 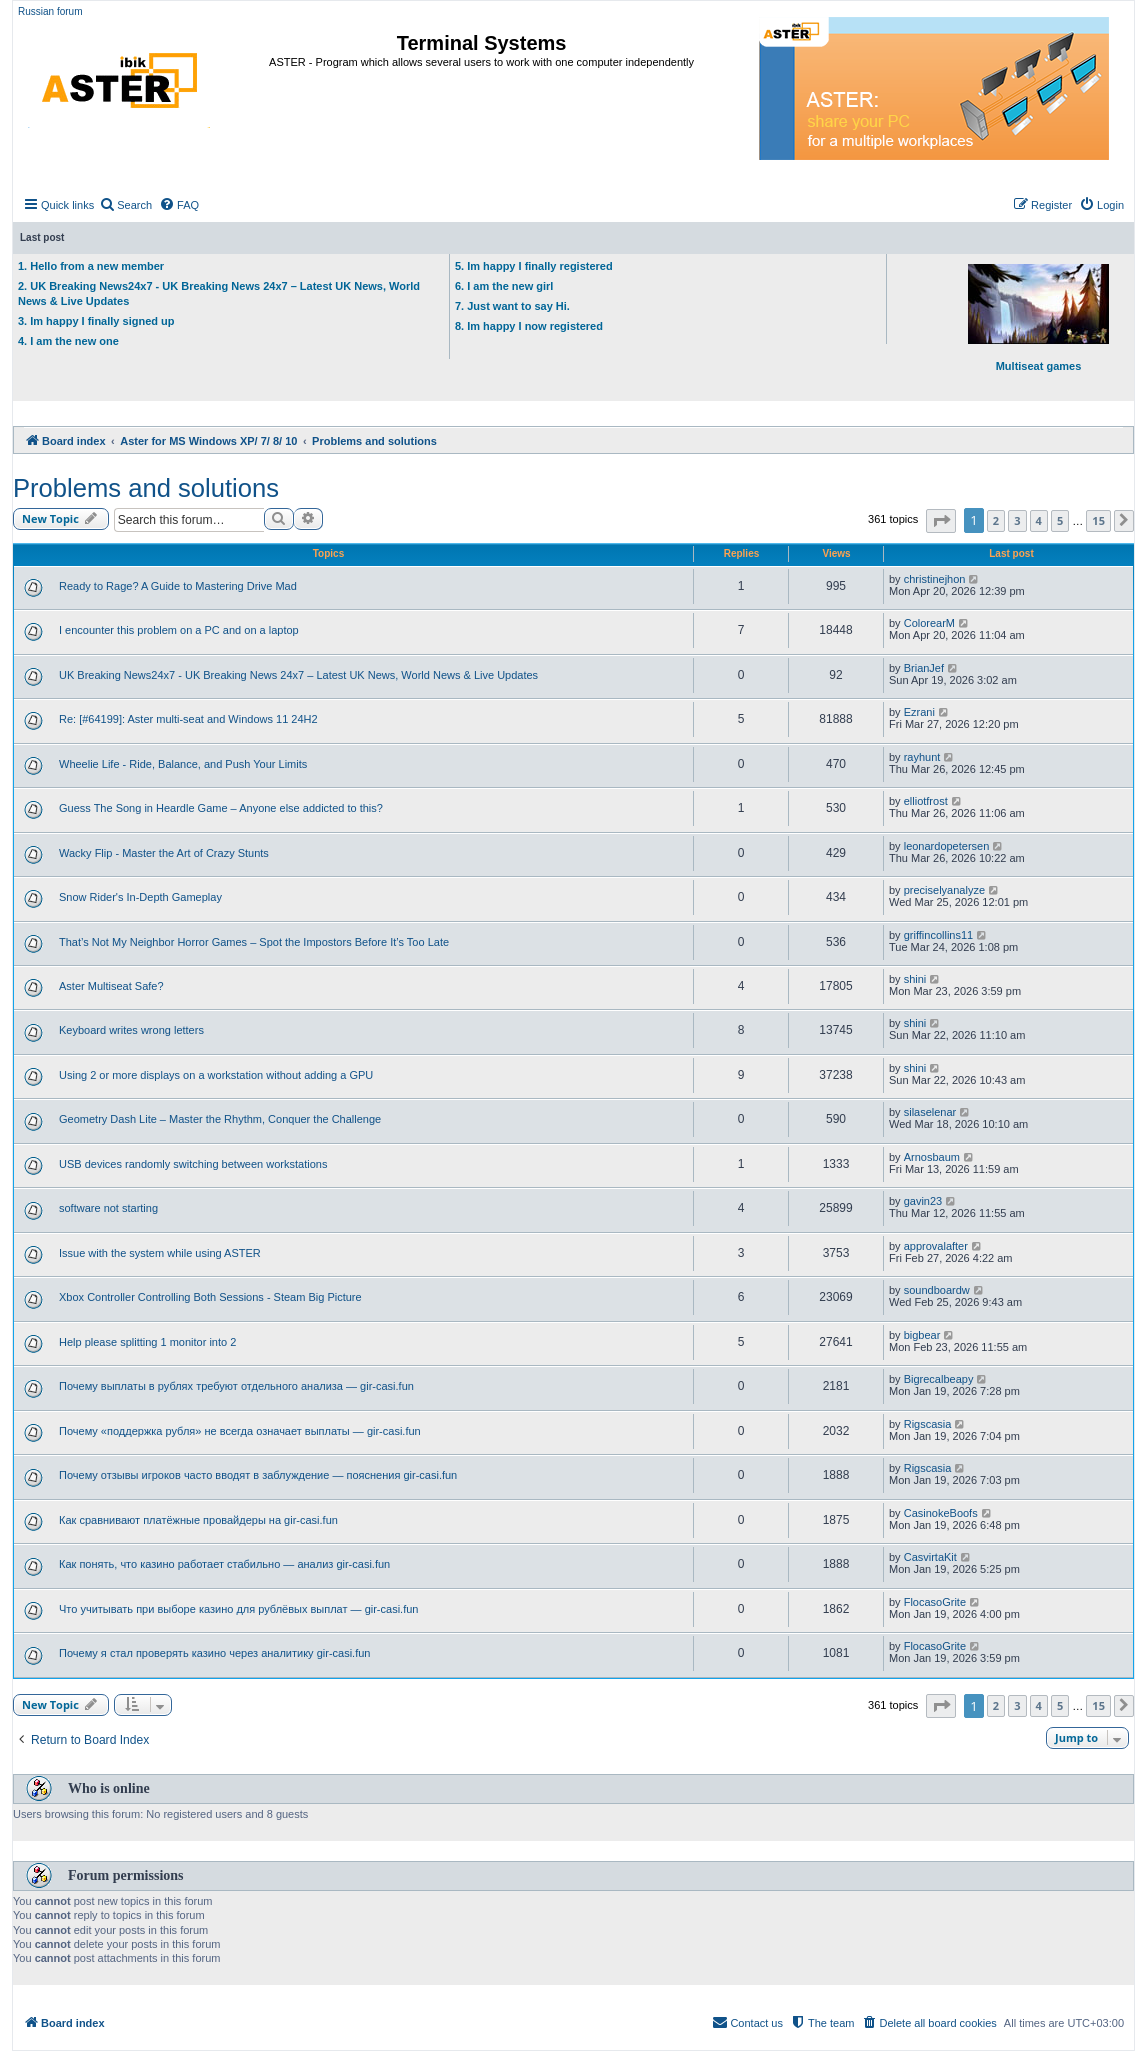 I want to click on That’s Not My Neighbor Horror Games – Spot the Impostors Before It’s Too Late, so click(x=254, y=942).